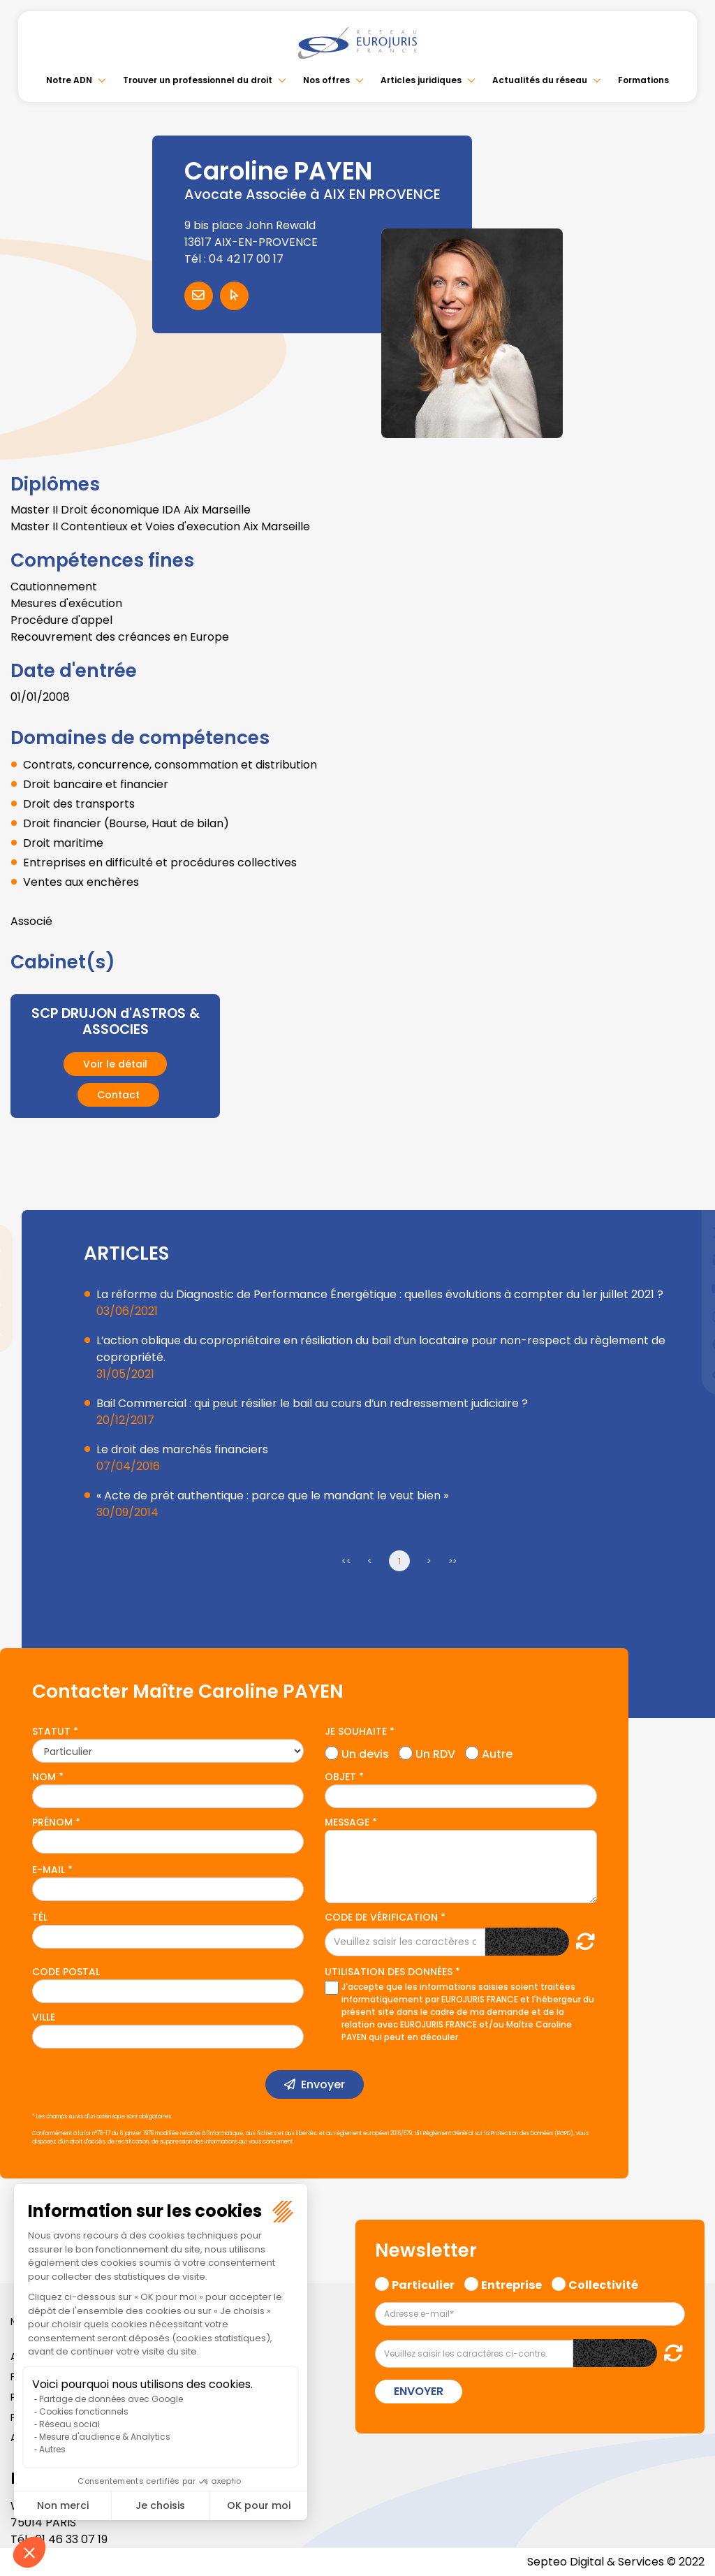  What do you see at coordinates (326, 80) in the screenshot?
I see `Nos offres` at bounding box center [326, 80].